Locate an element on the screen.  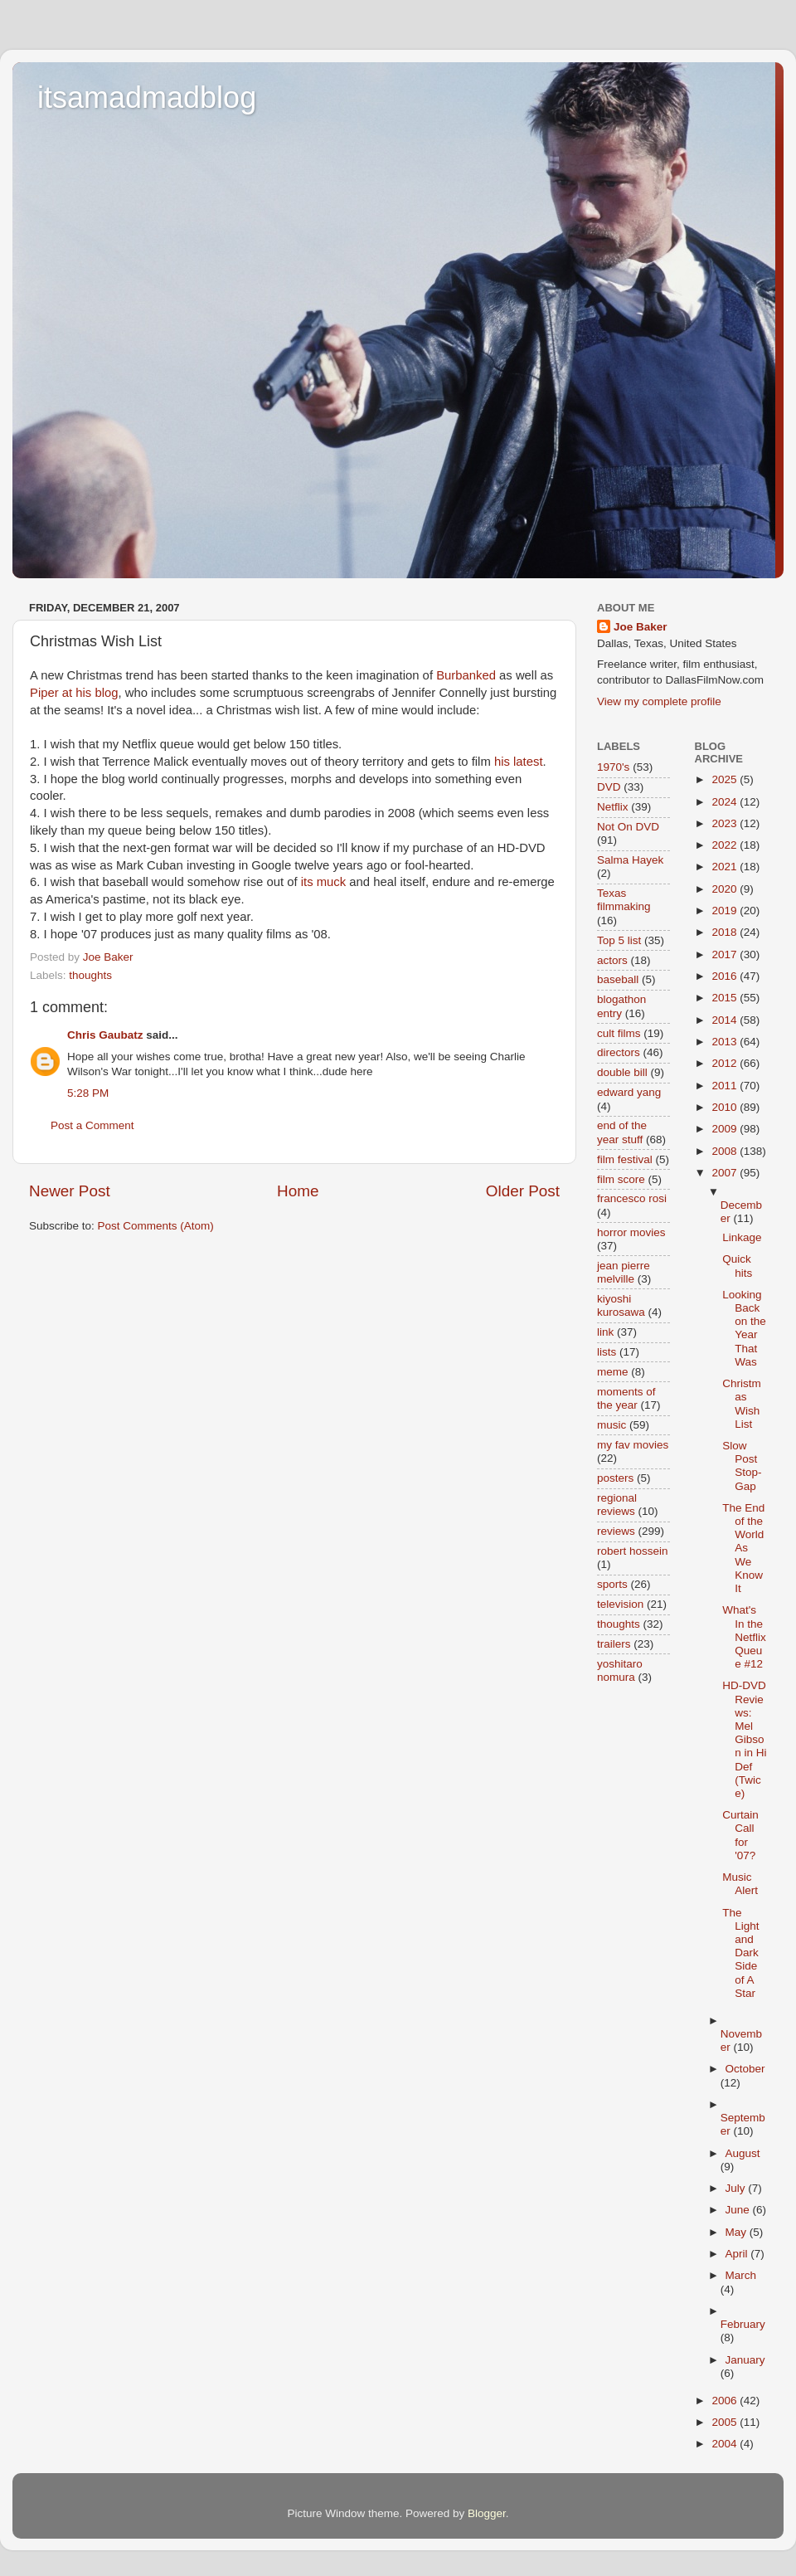
meme is located at coordinates (613, 1372).